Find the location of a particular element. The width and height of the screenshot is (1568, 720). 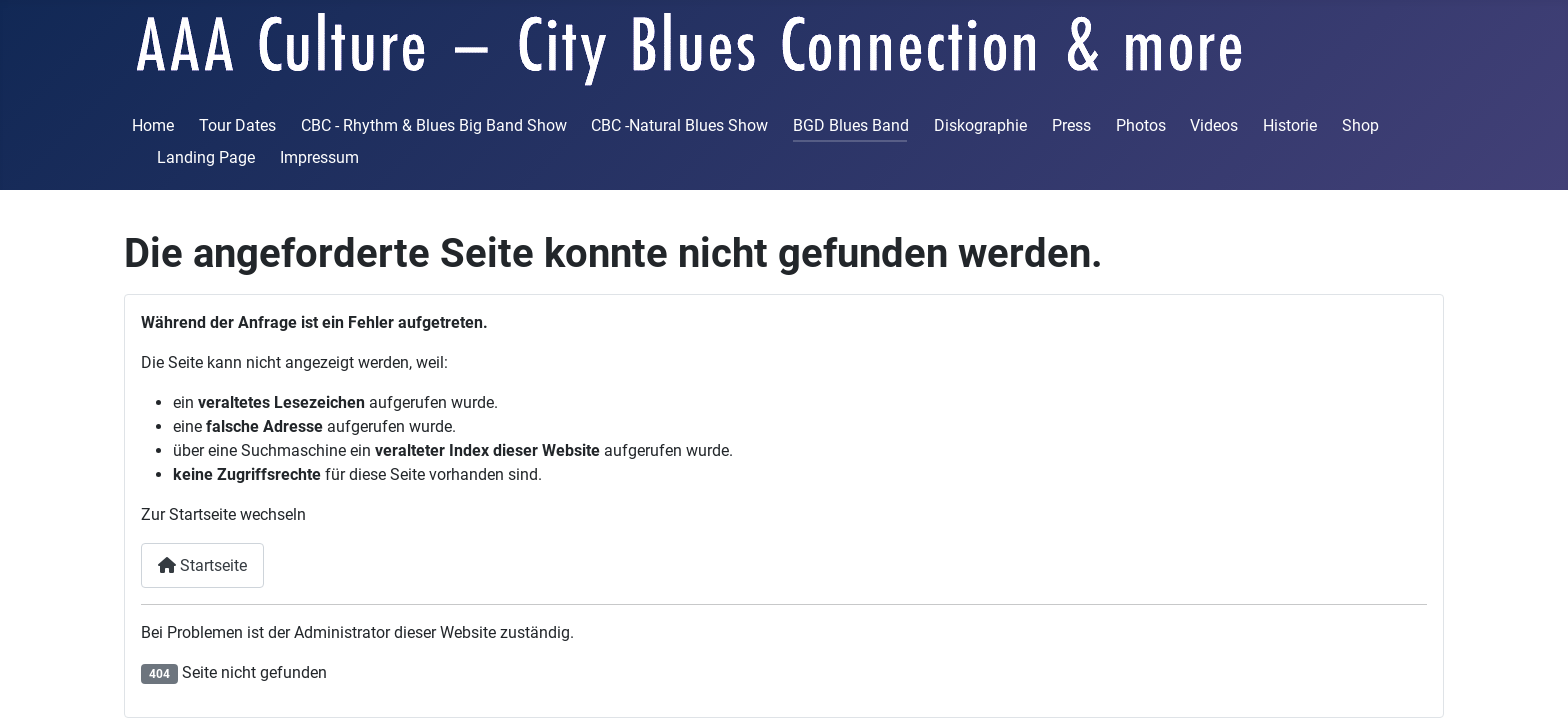

Press is located at coordinates (1071, 125).